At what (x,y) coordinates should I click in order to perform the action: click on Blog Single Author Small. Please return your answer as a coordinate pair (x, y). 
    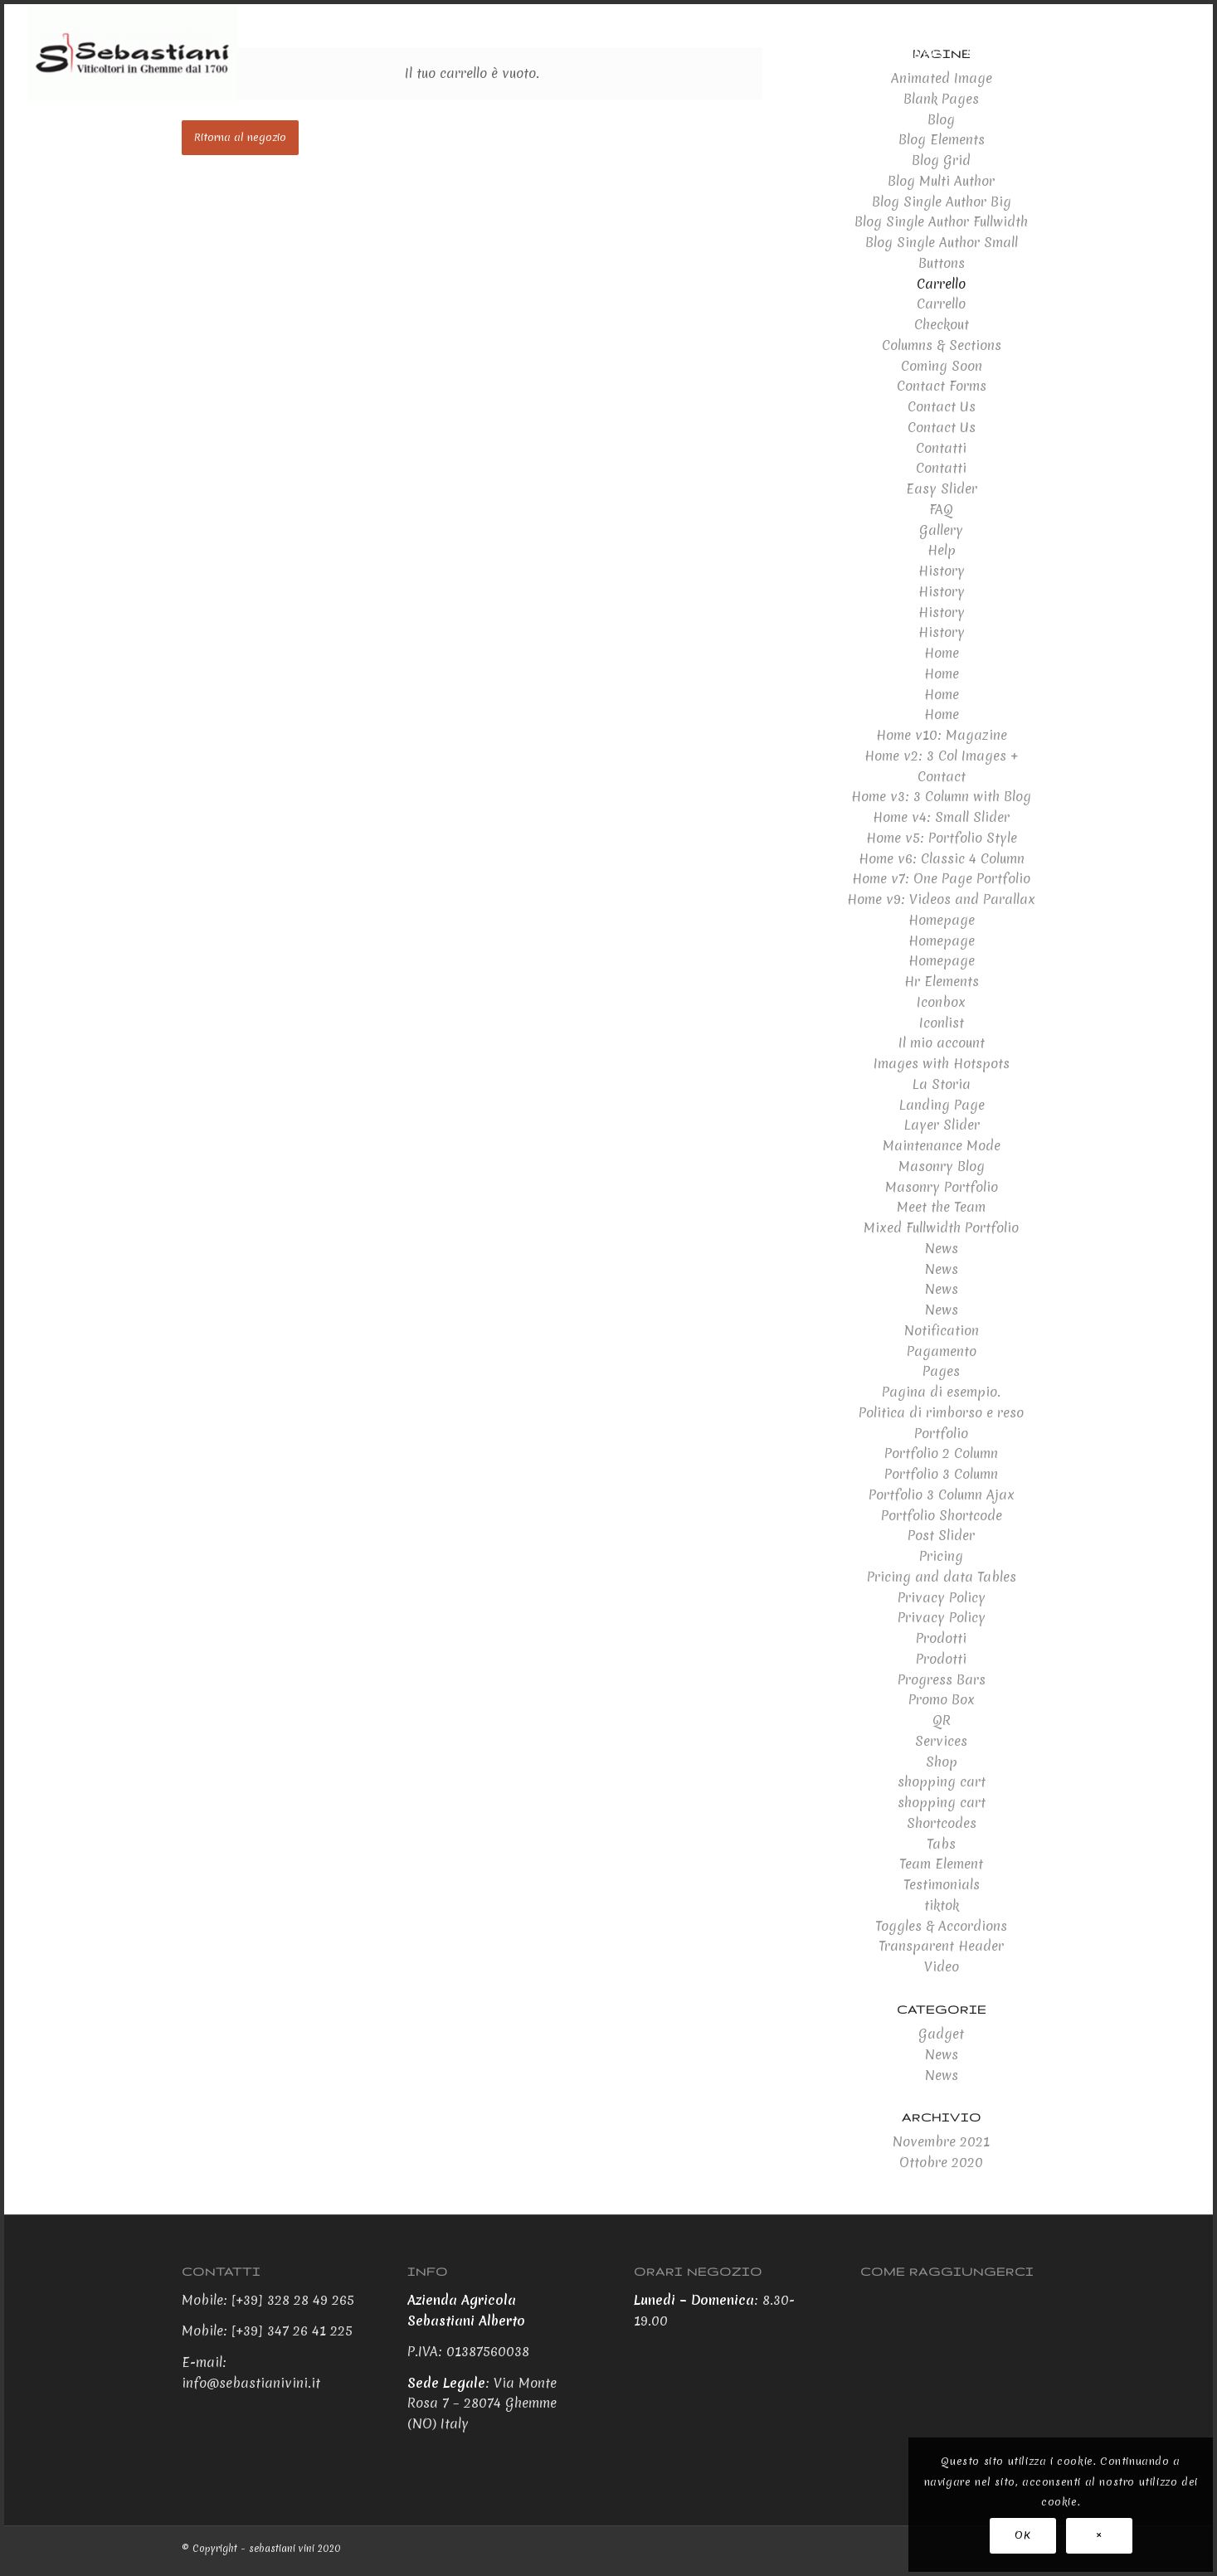
    Looking at the image, I should click on (941, 242).